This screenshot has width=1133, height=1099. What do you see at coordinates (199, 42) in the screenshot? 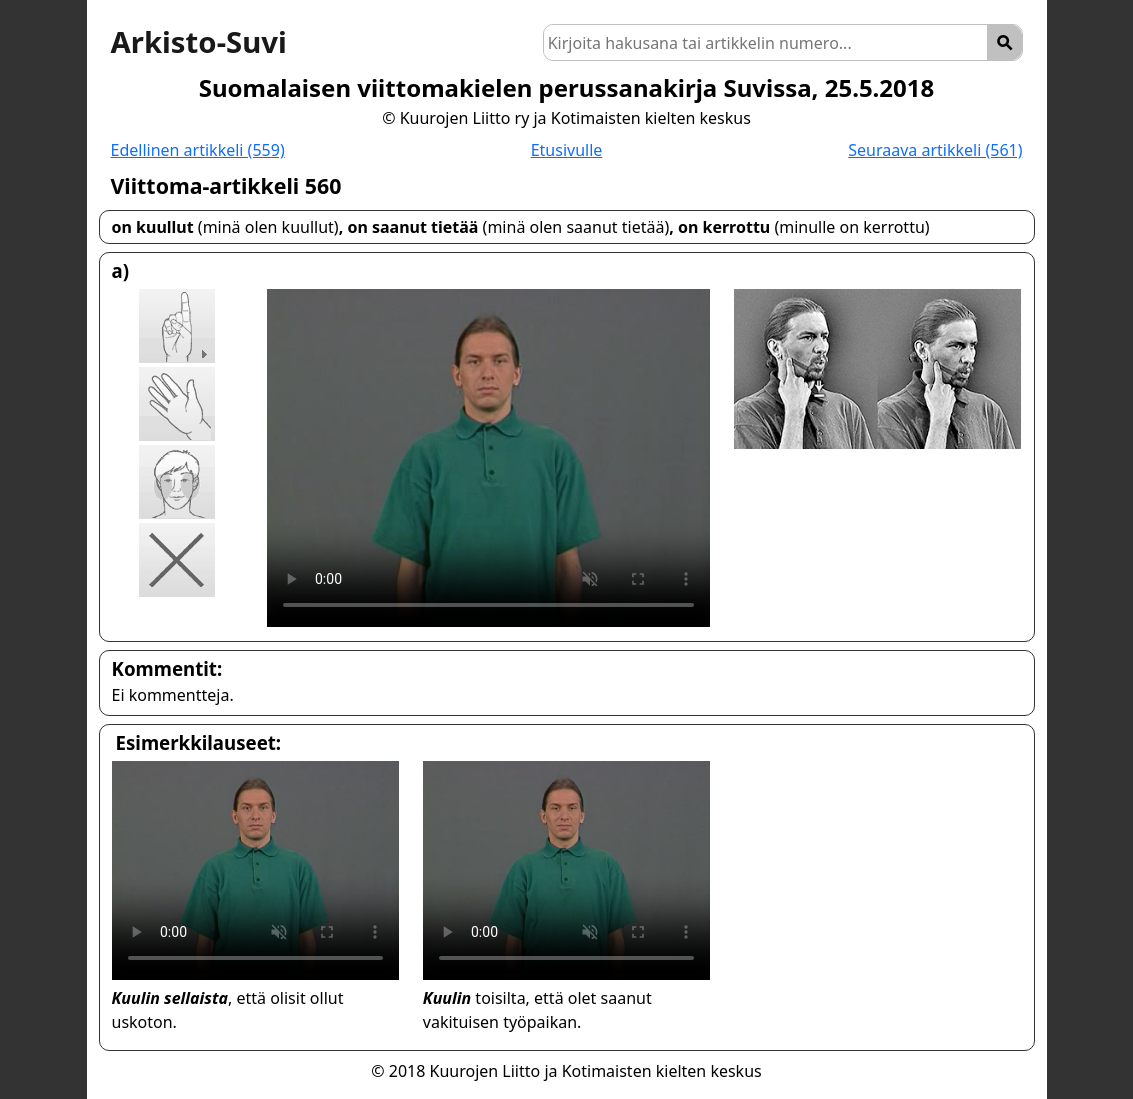
I see `Arkisto-Suvi` at bounding box center [199, 42].